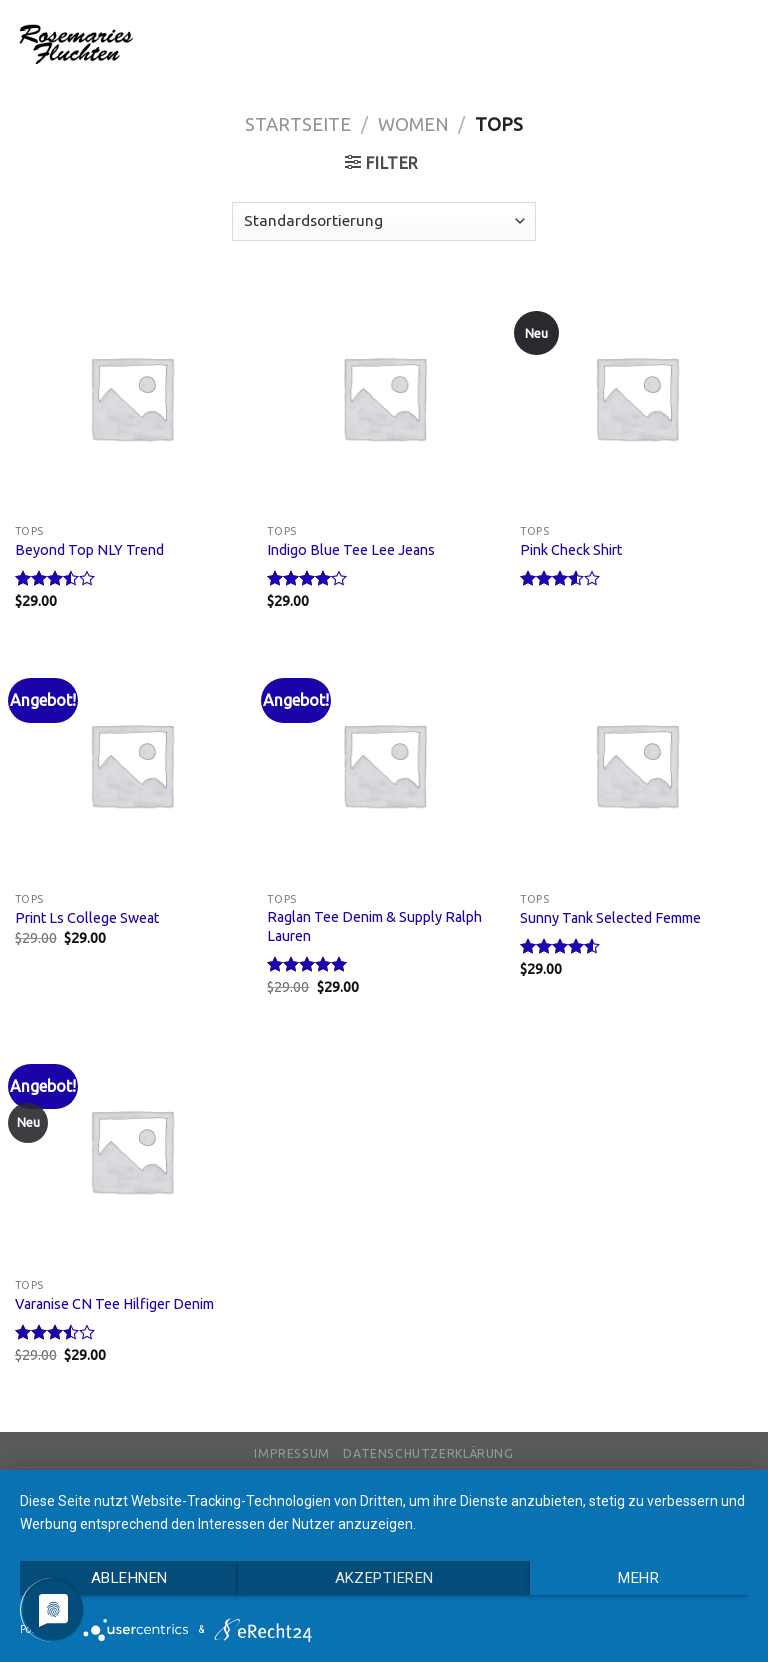 Image resolution: width=768 pixels, height=1662 pixels. I want to click on [Varanise CN Tee Hilfiger Denim], so click(131, 1150).